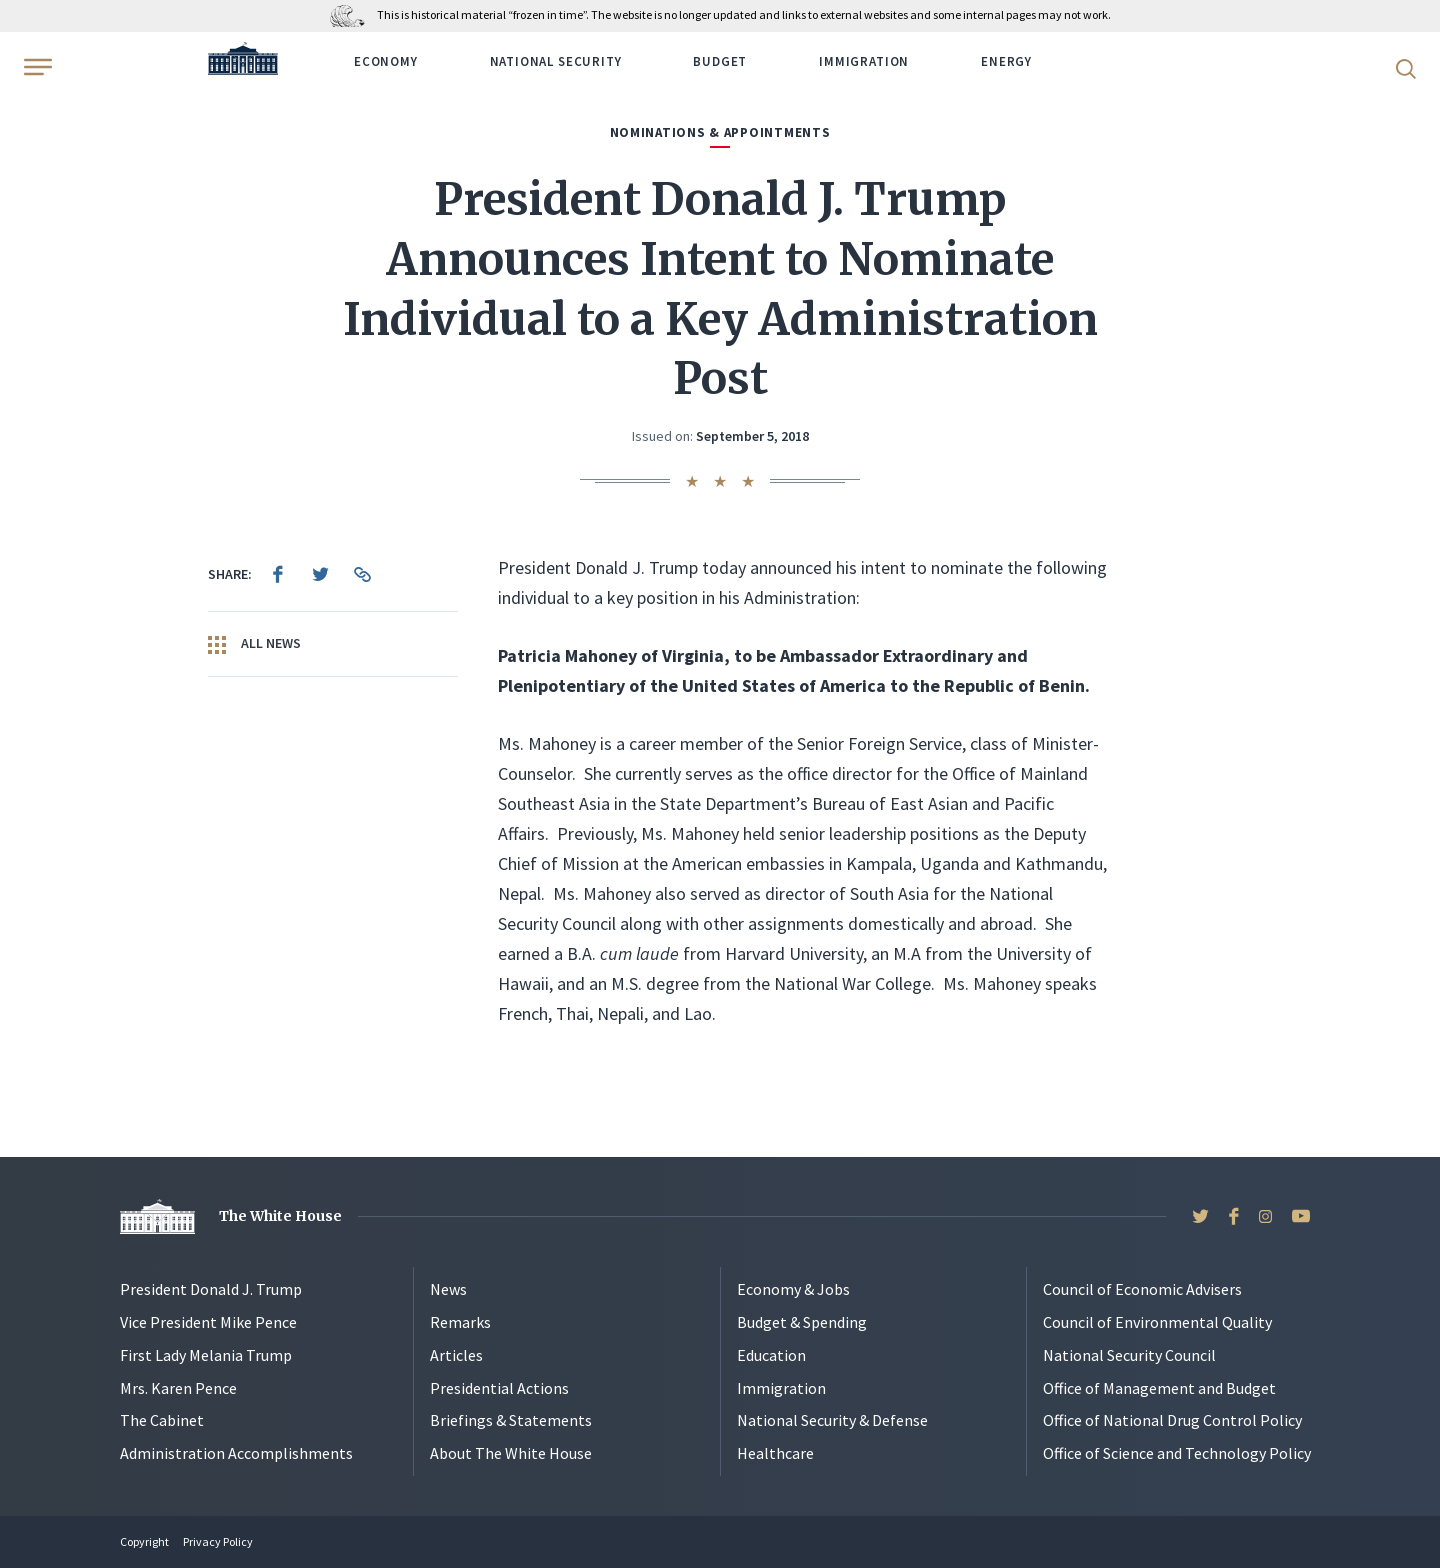 The width and height of the screenshot is (1440, 1568). What do you see at coordinates (206, 1355) in the screenshot?
I see `First Lady Melania Trump` at bounding box center [206, 1355].